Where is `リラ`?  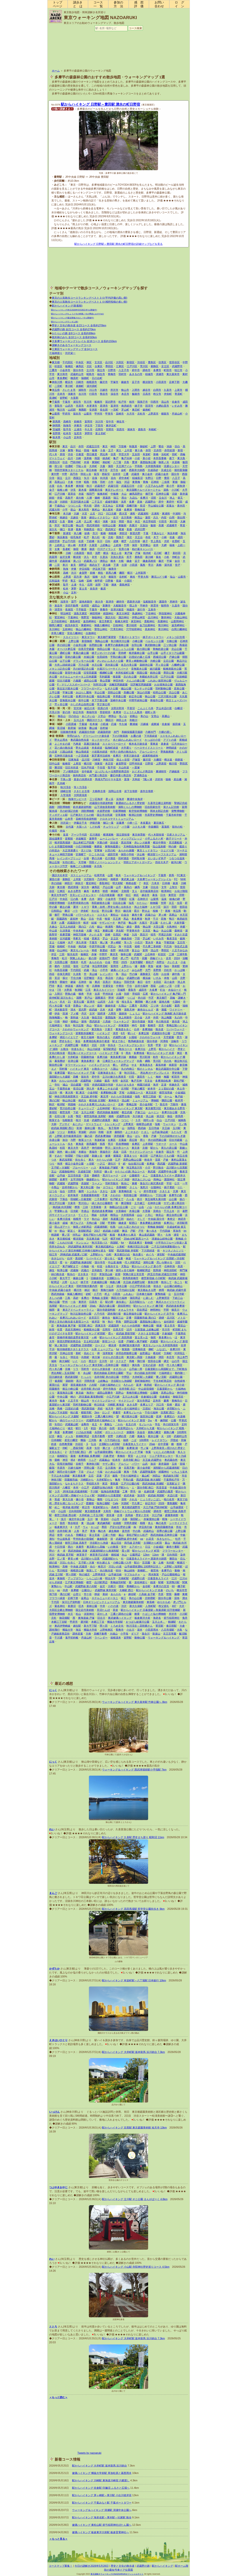 リラ is located at coordinates (75, 1369).